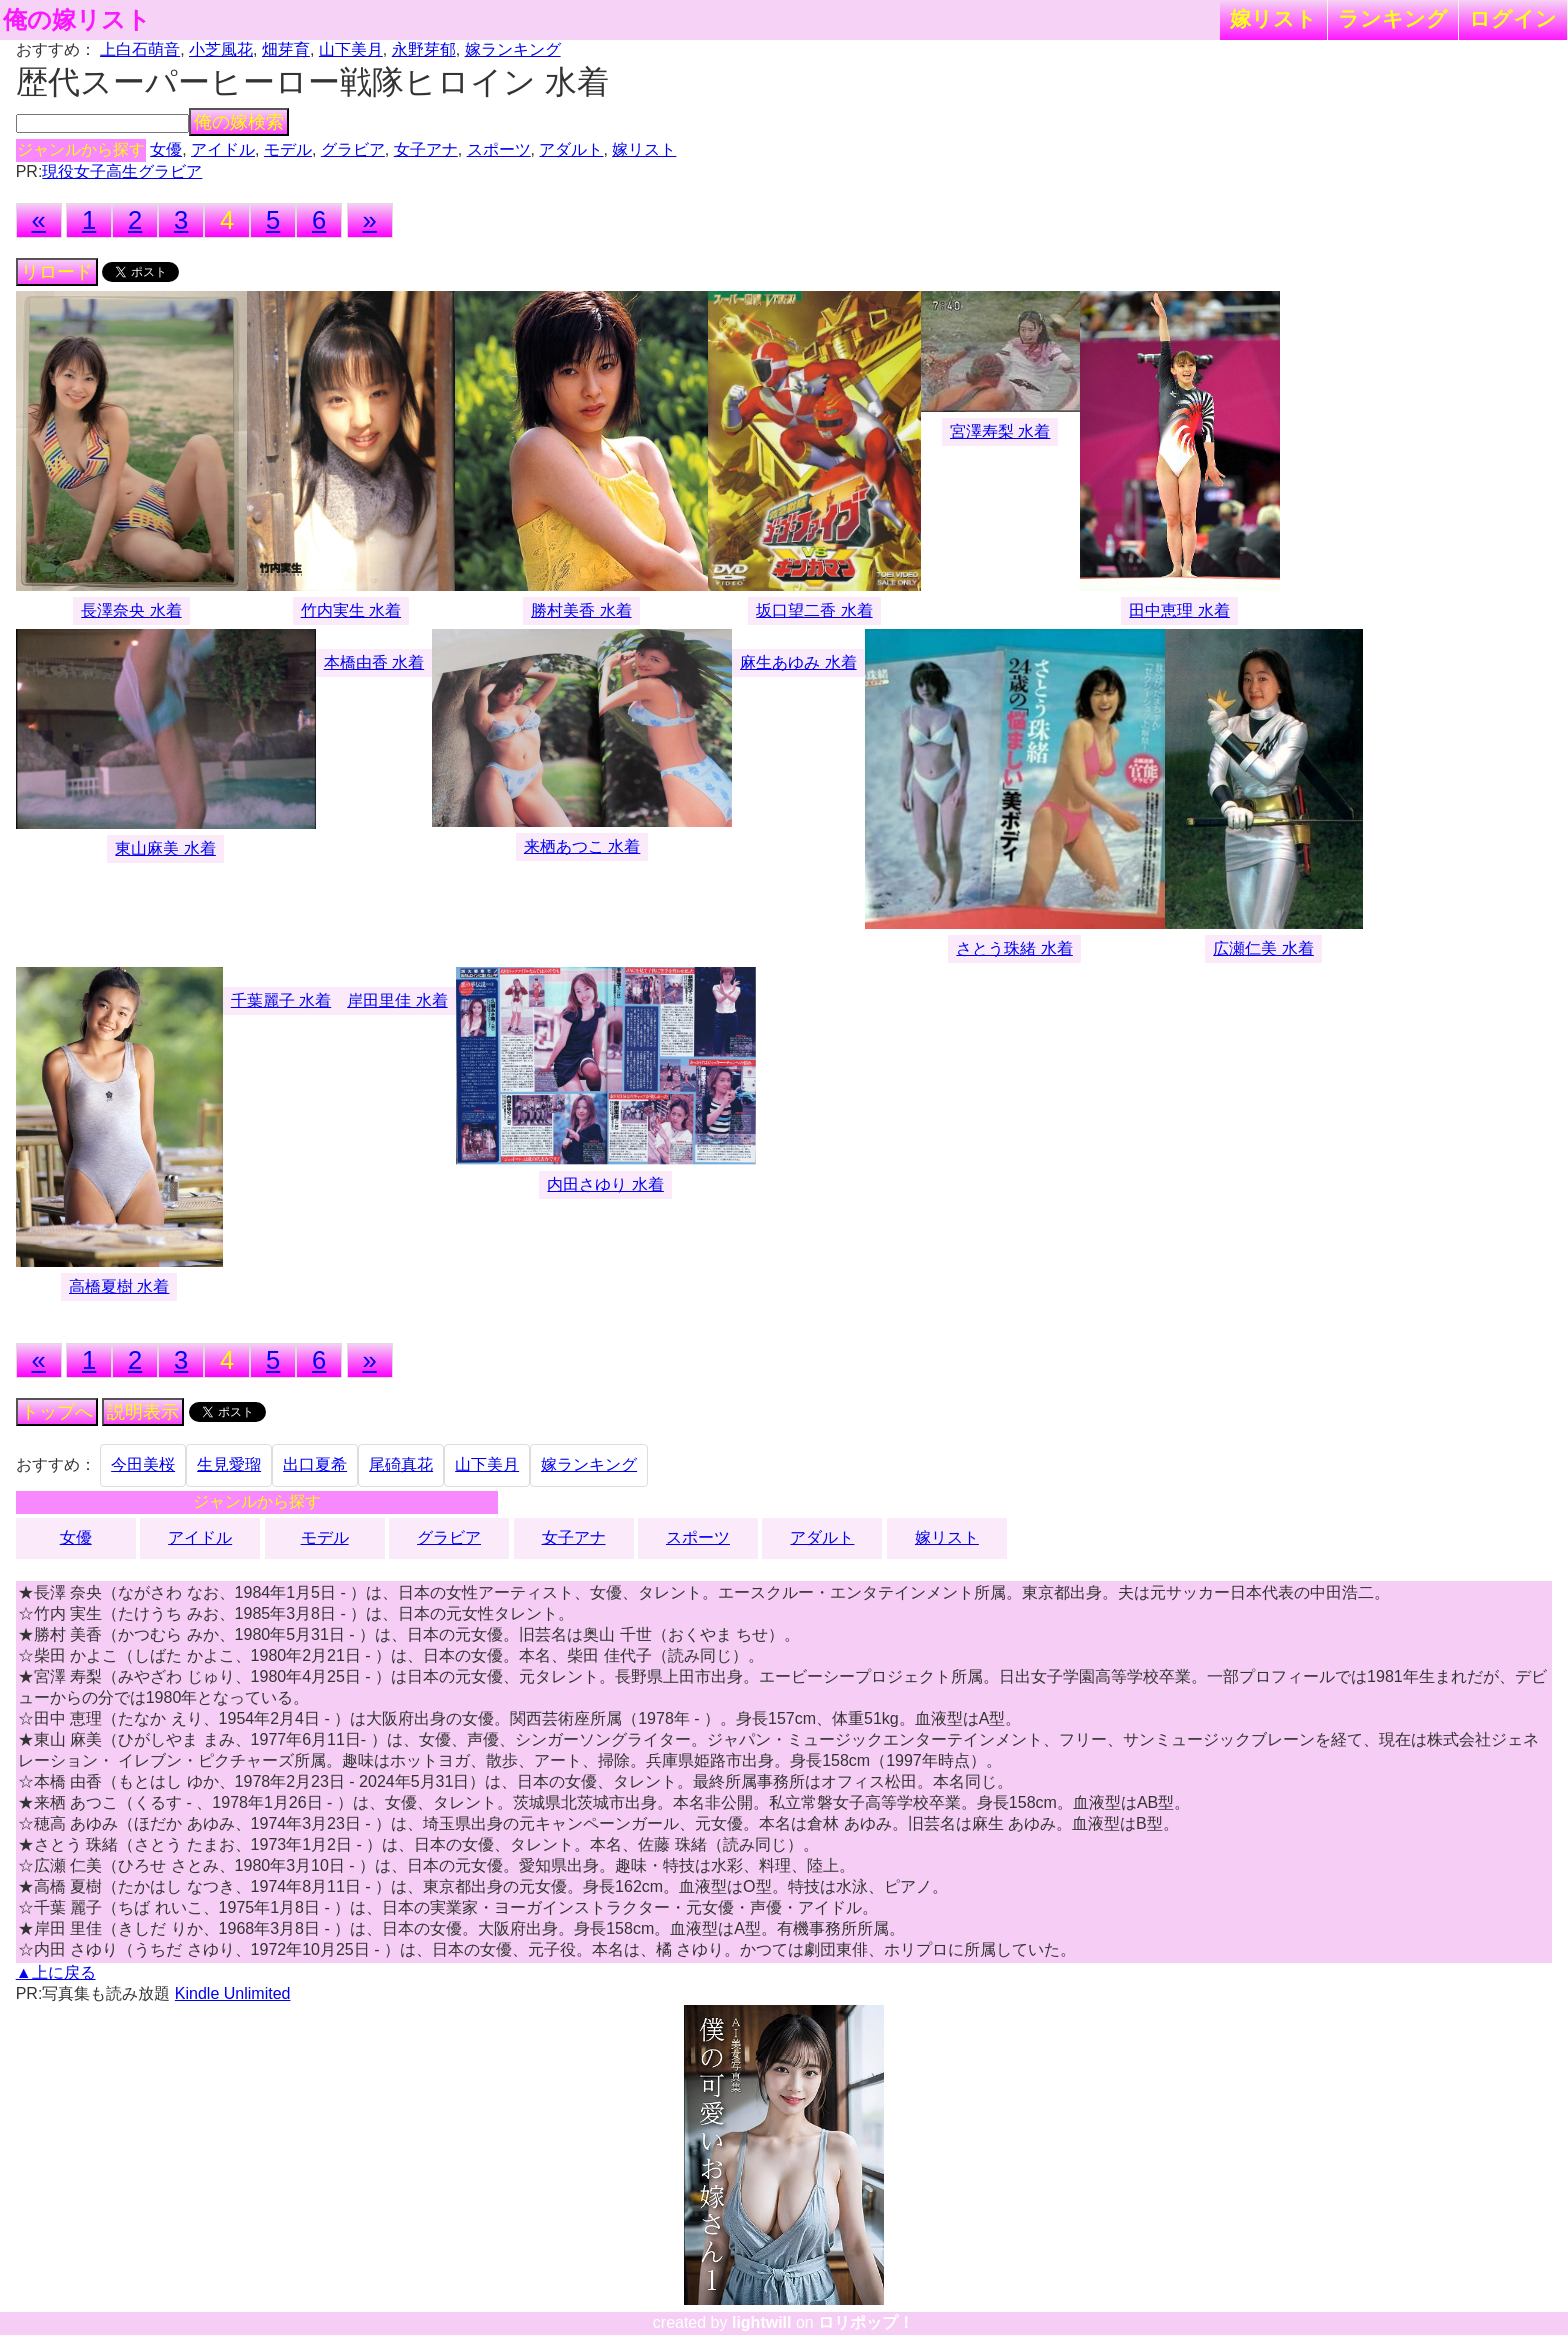  What do you see at coordinates (353, 149) in the screenshot?
I see `グラビア` at bounding box center [353, 149].